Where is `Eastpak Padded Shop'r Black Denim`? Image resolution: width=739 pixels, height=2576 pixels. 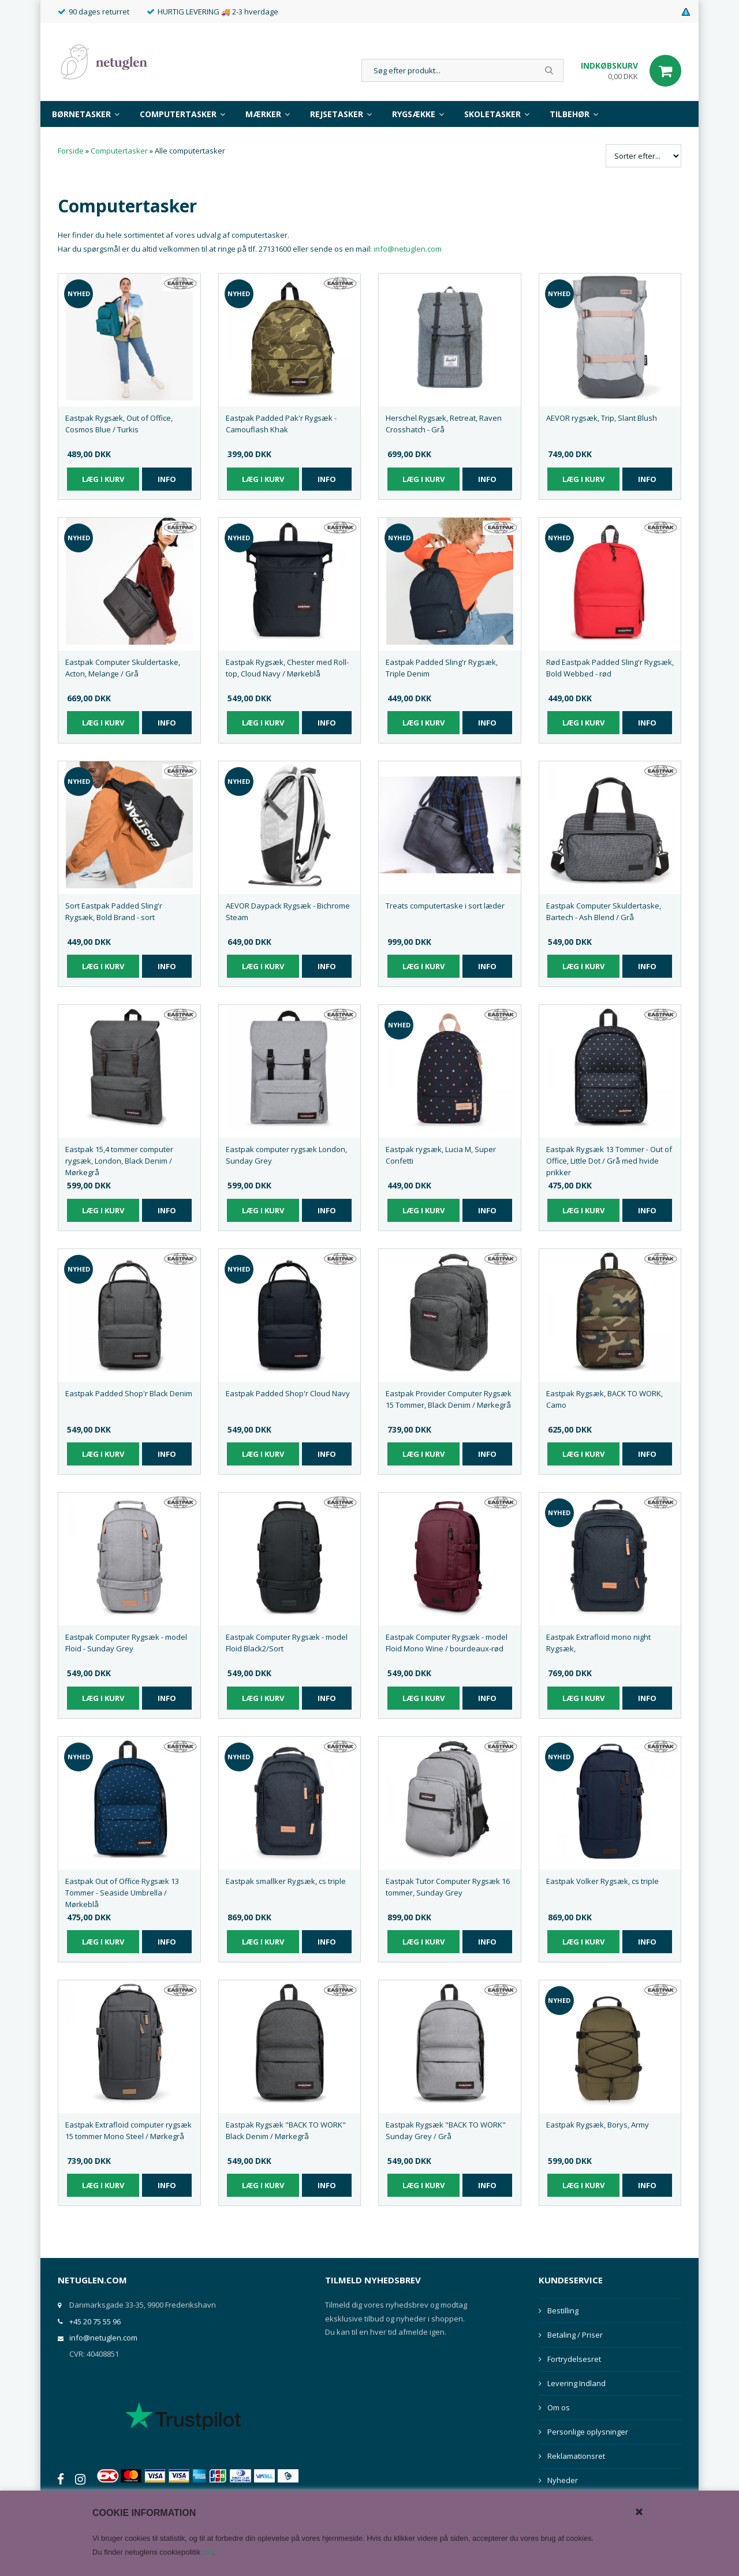 Eastpak Padded Shop'r Black Denim is located at coordinates (128, 1393).